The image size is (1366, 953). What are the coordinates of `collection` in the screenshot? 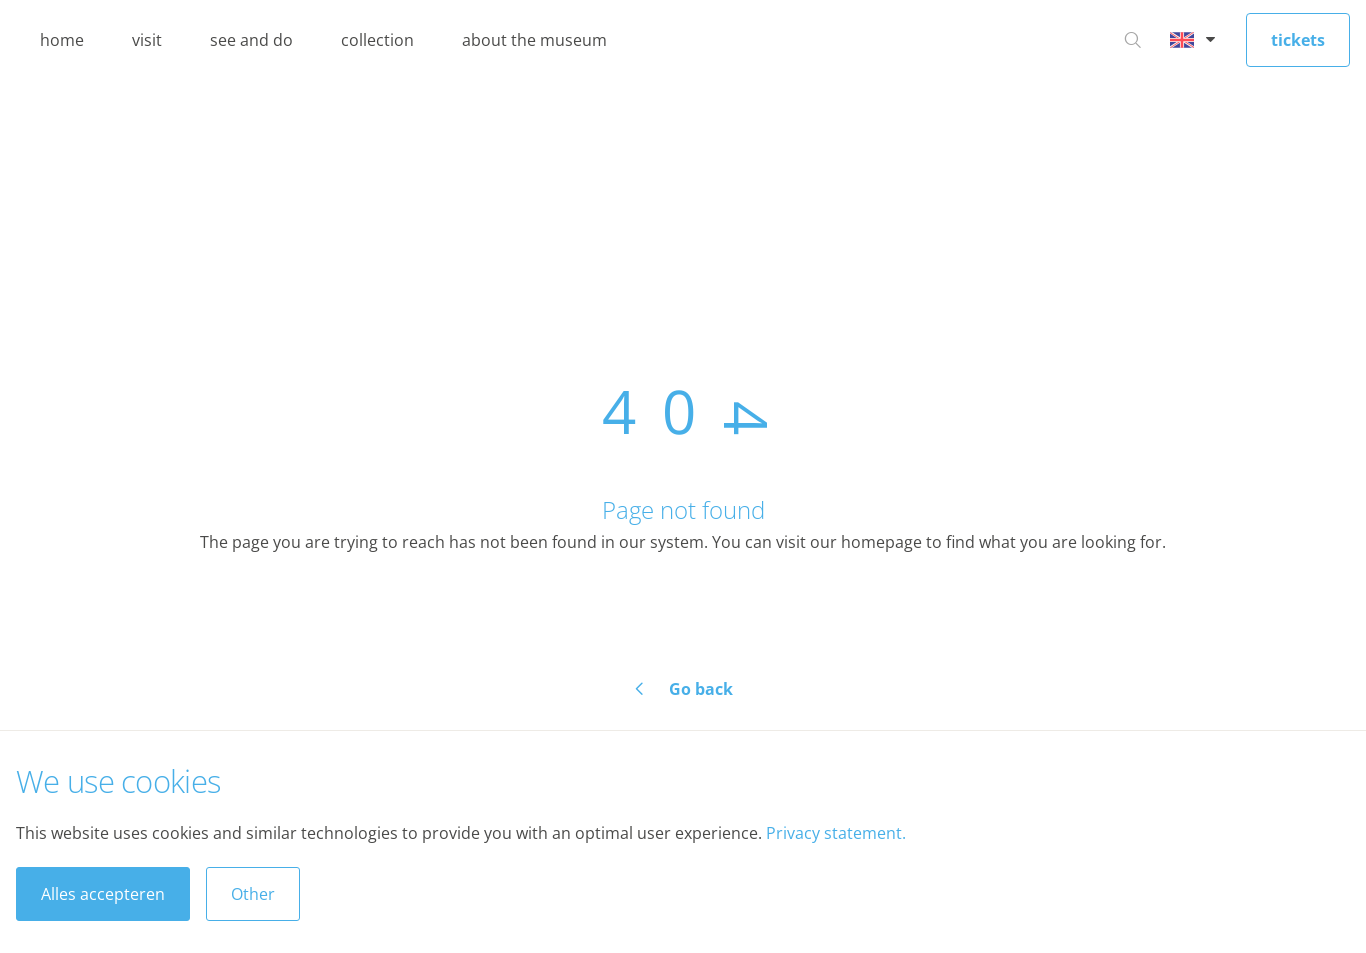 It's located at (377, 40).